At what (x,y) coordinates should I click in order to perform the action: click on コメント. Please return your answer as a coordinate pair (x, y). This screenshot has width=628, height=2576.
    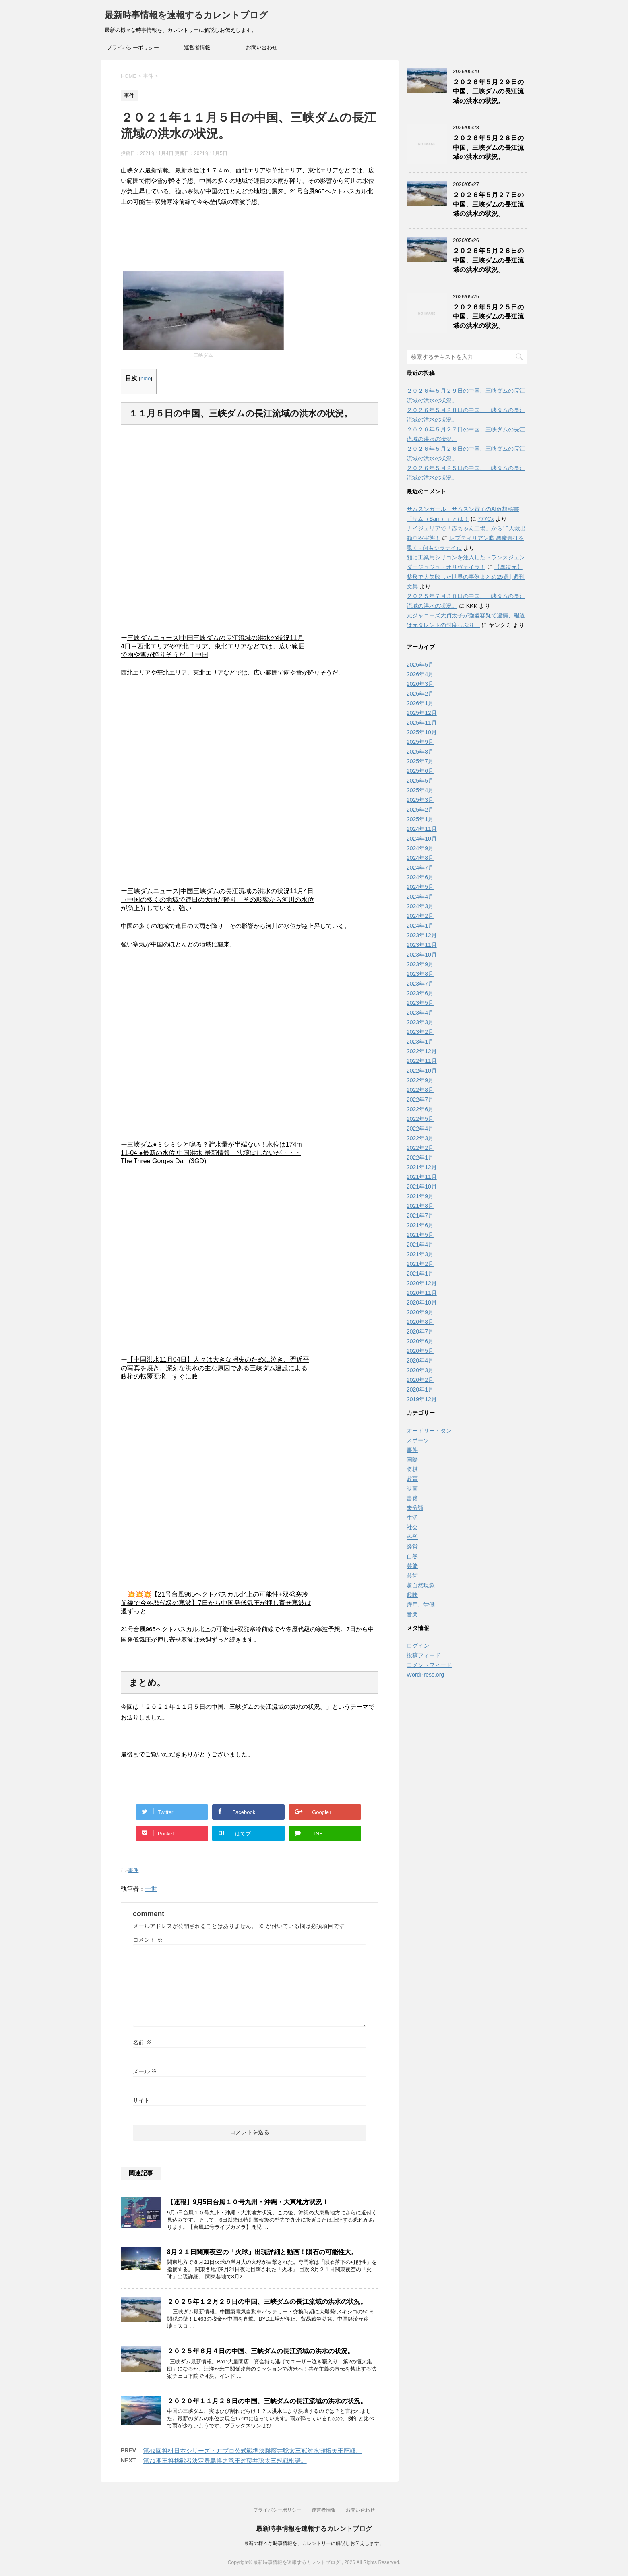
    Looking at the image, I should click on (148, 1939).